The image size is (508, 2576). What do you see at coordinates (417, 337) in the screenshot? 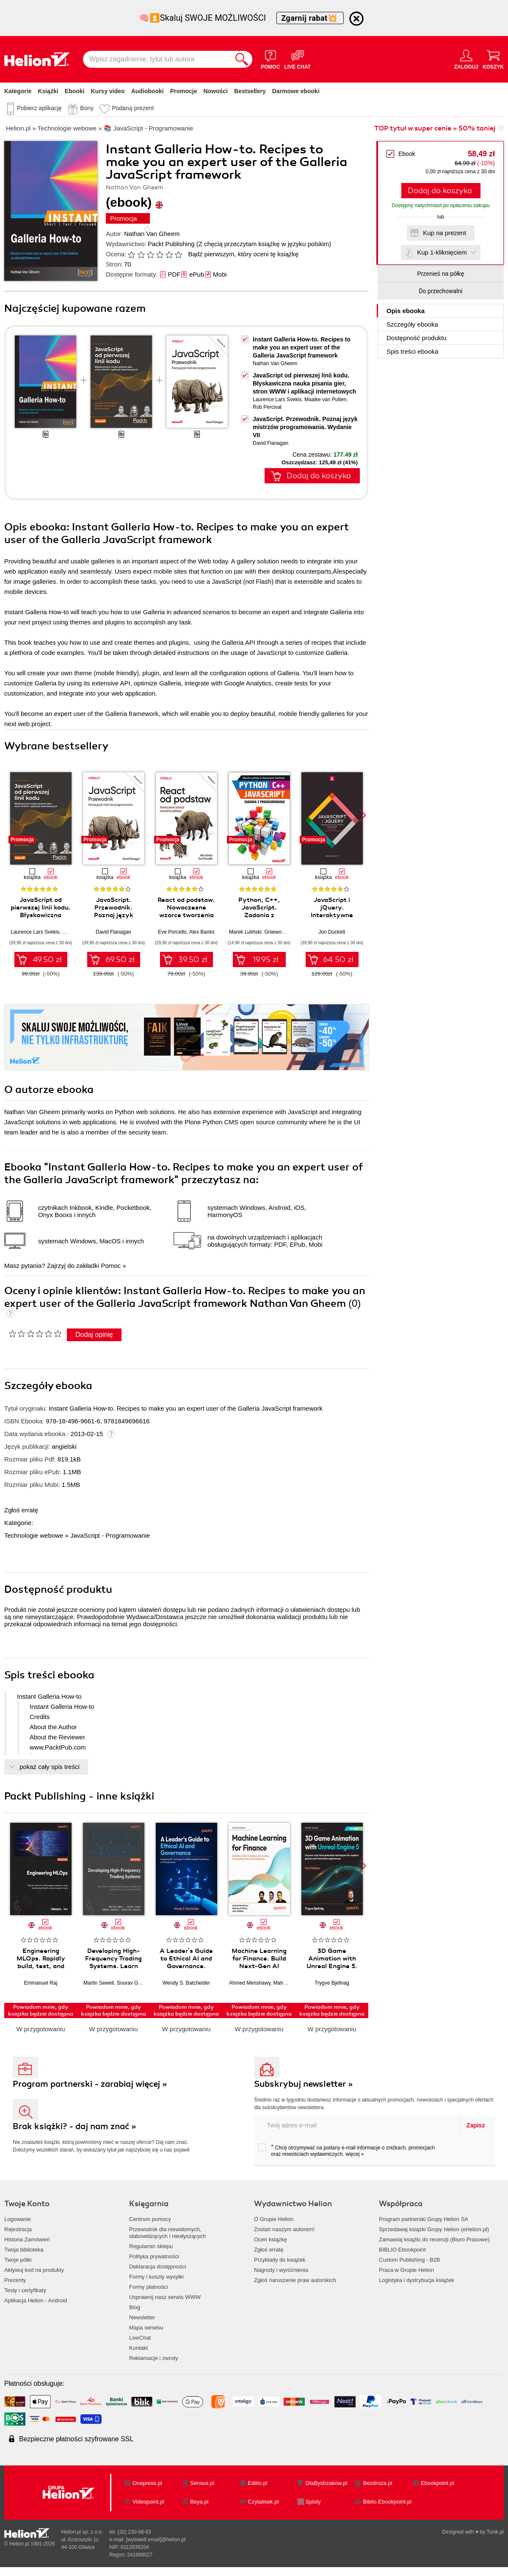
I see `Dostępność produktu` at bounding box center [417, 337].